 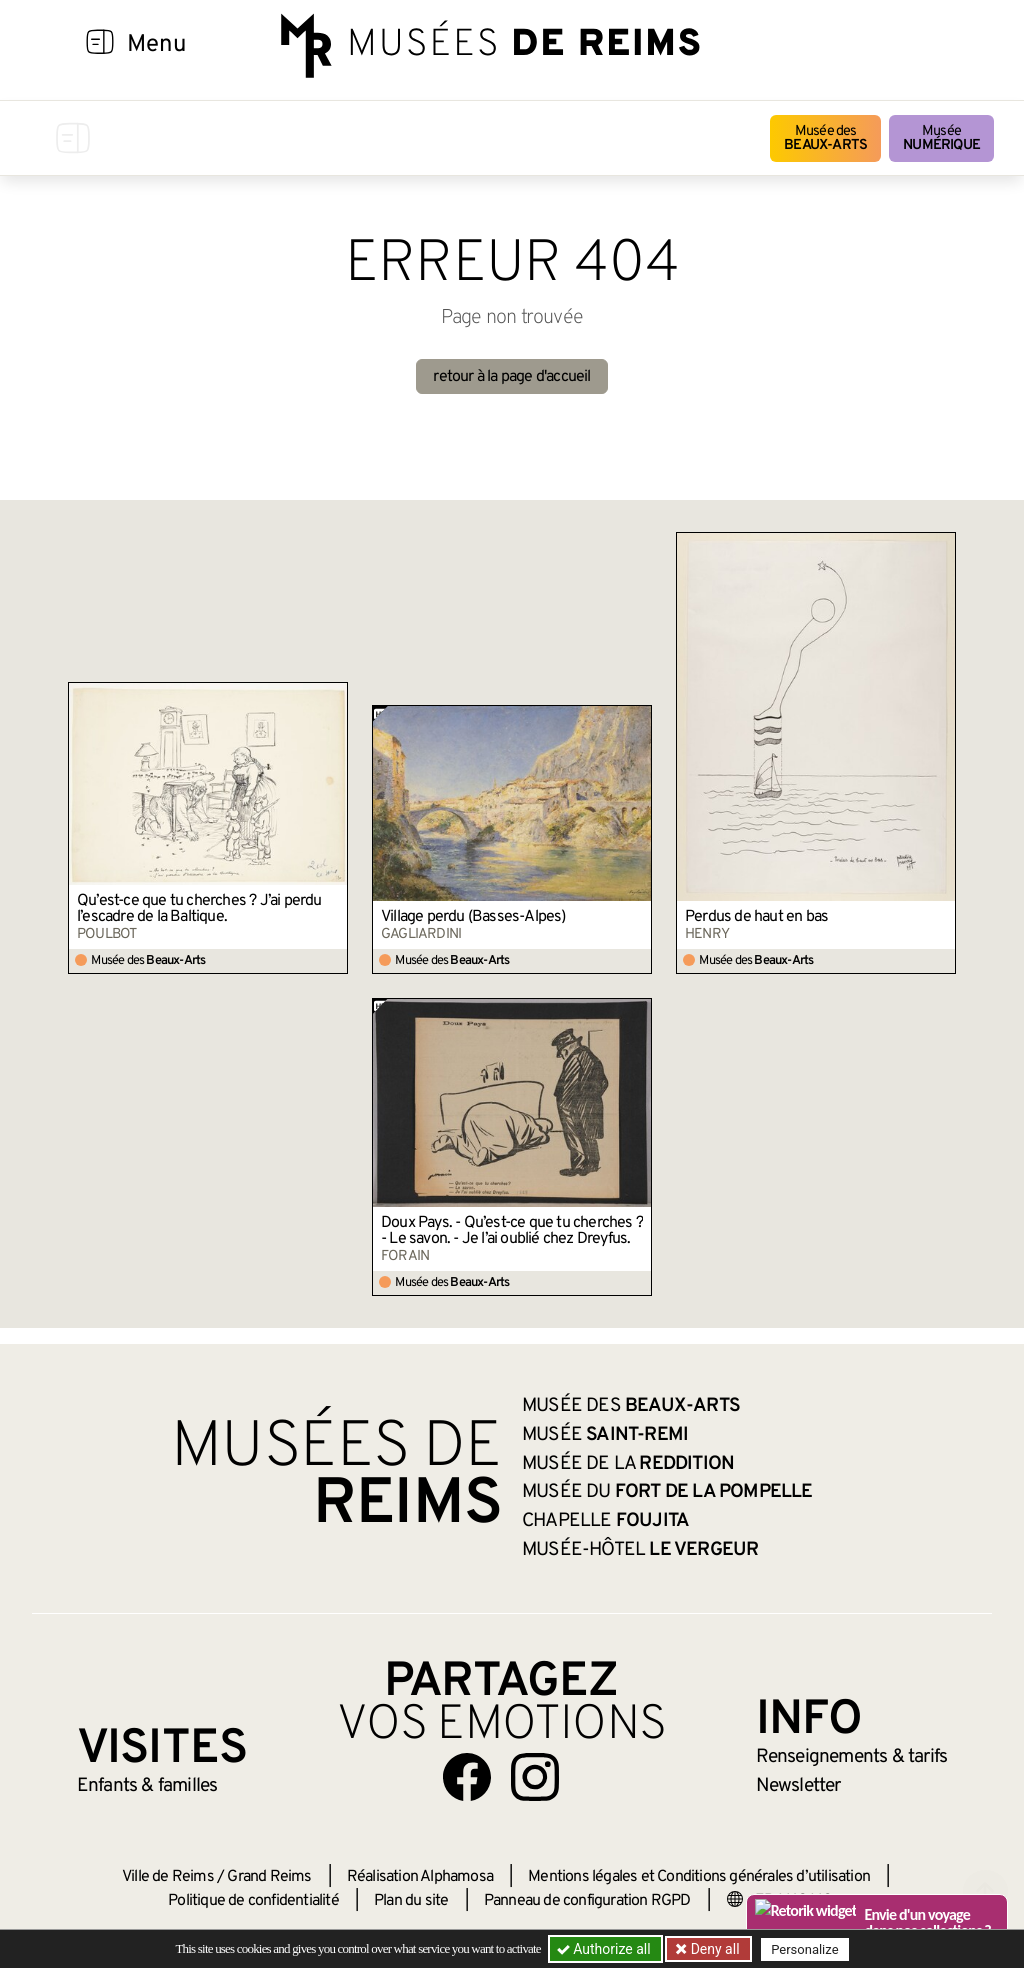 I want to click on Newsletter, so click(x=798, y=1786).